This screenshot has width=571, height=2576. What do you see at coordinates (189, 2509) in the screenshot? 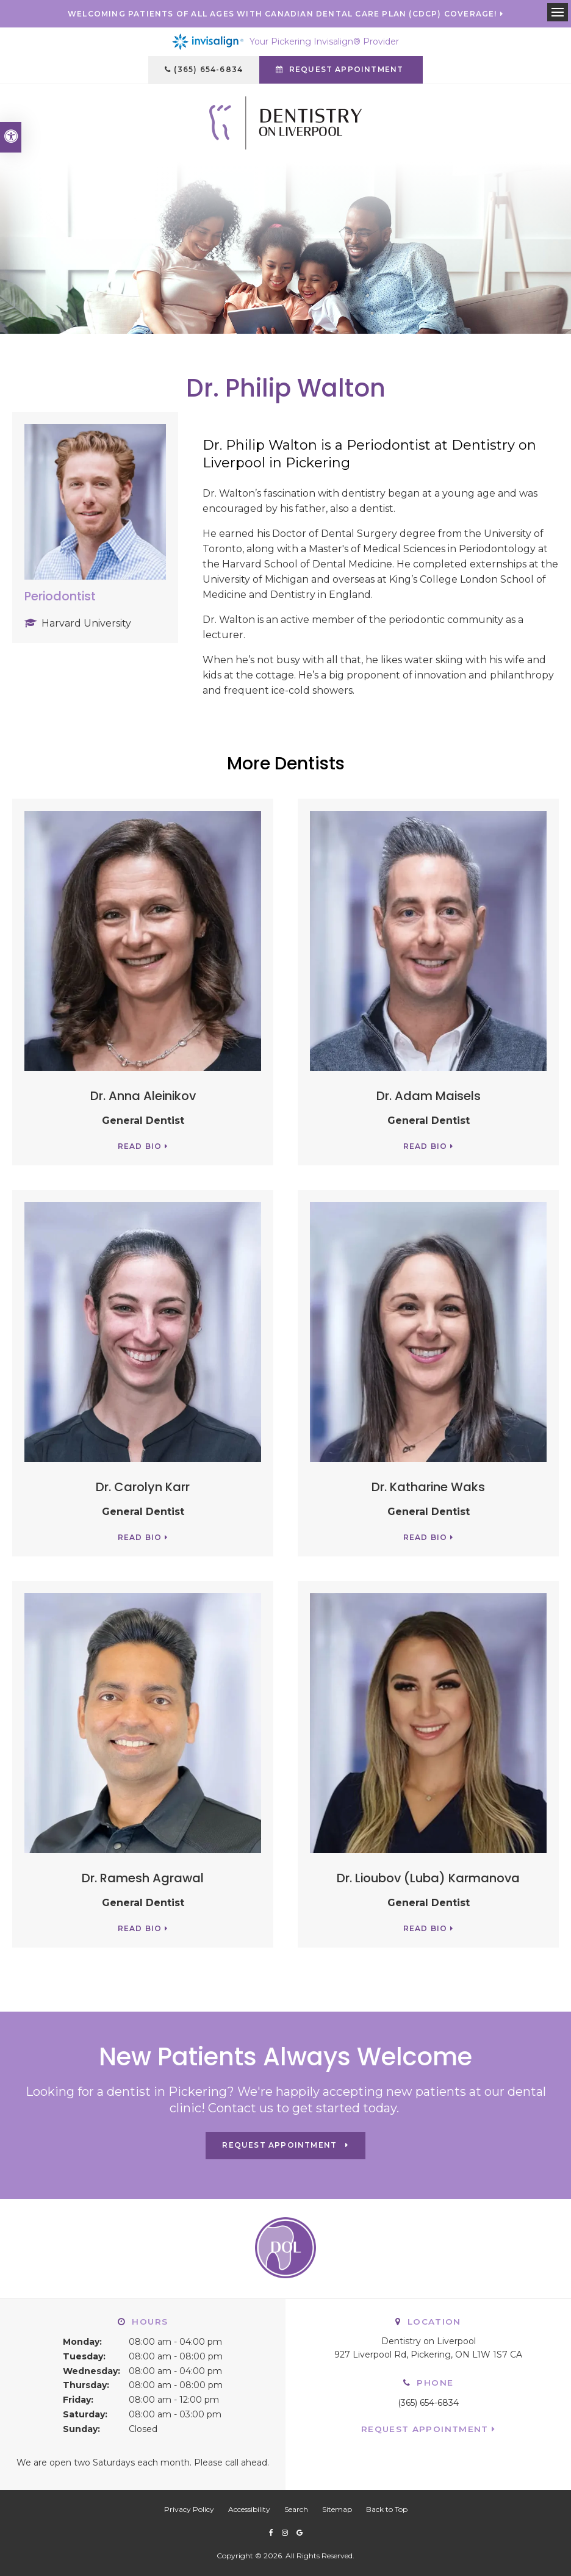
I see `Privacy Policy` at bounding box center [189, 2509].